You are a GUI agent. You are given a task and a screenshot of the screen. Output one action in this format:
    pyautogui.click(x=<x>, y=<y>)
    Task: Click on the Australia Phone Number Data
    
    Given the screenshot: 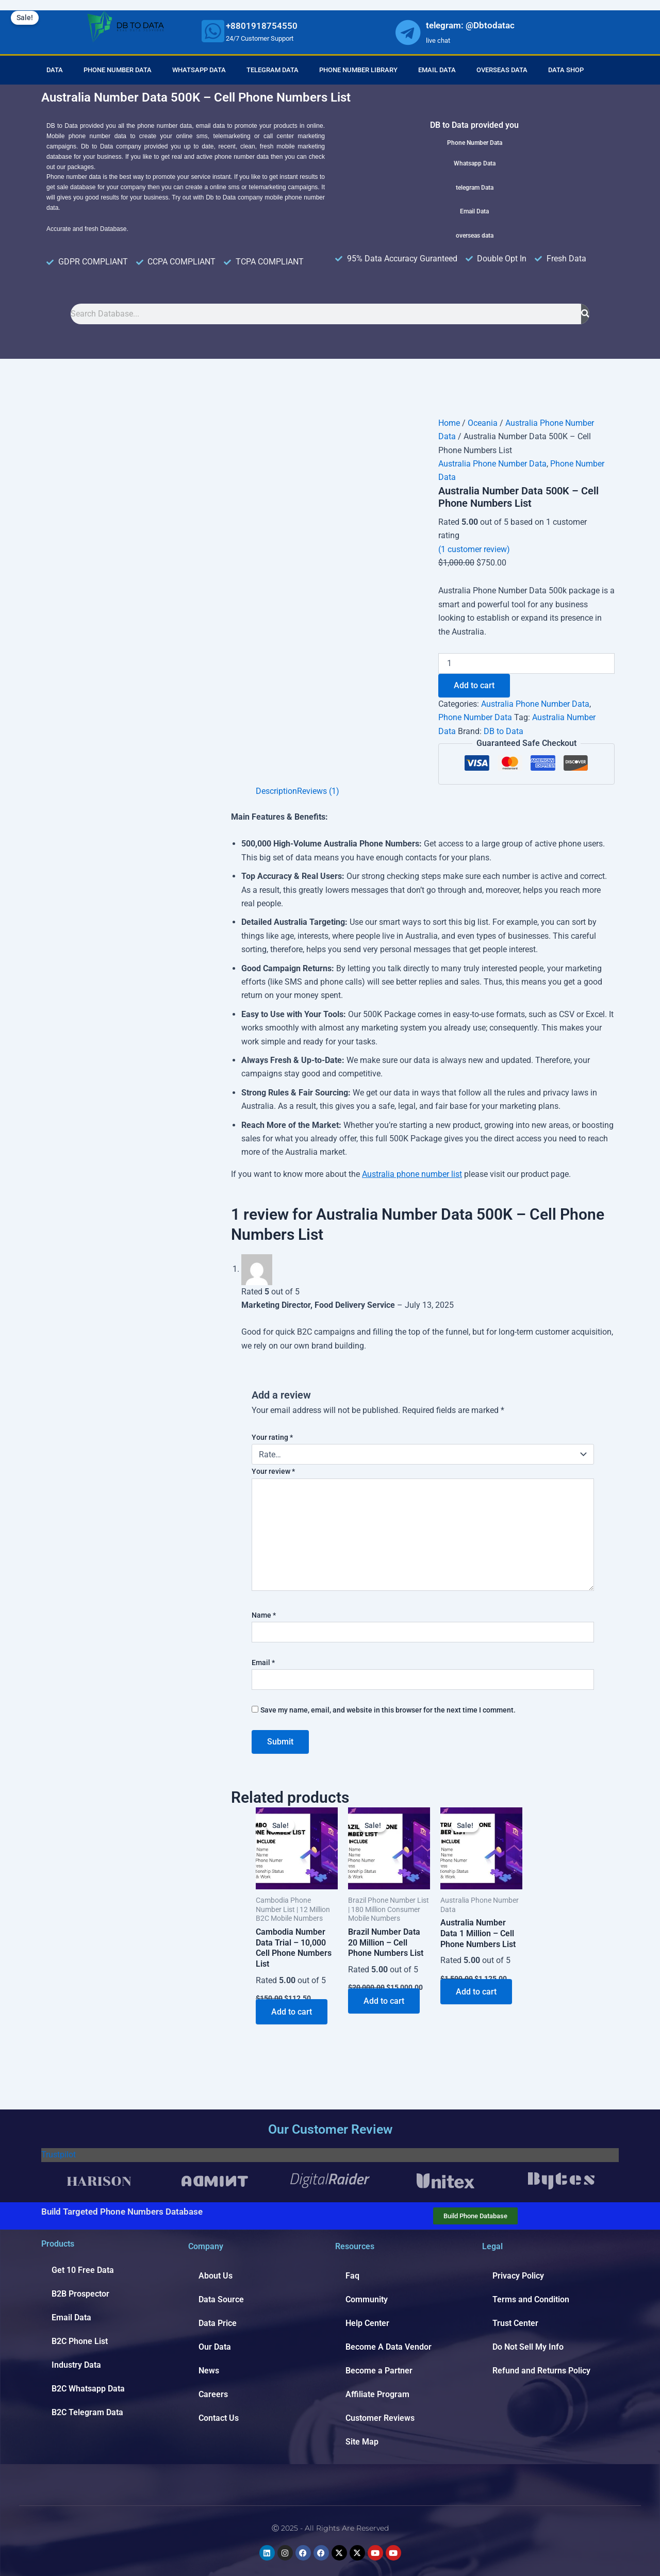 What is the action you would take?
    pyautogui.click(x=492, y=464)
    